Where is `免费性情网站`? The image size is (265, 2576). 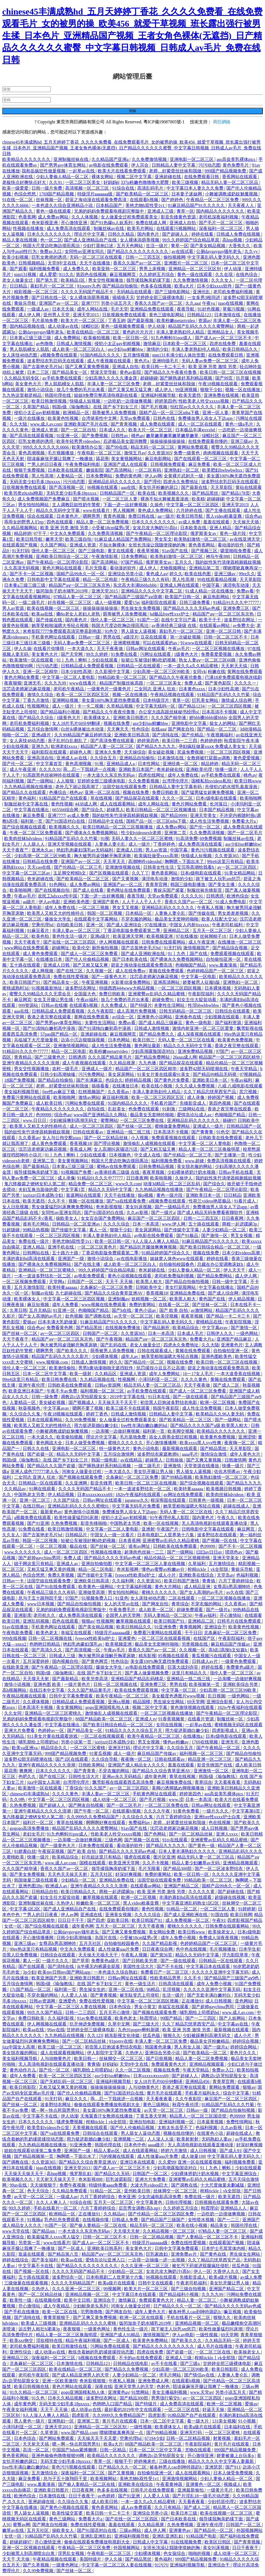 免费性情网站 is located at coordinates (240, 2121).